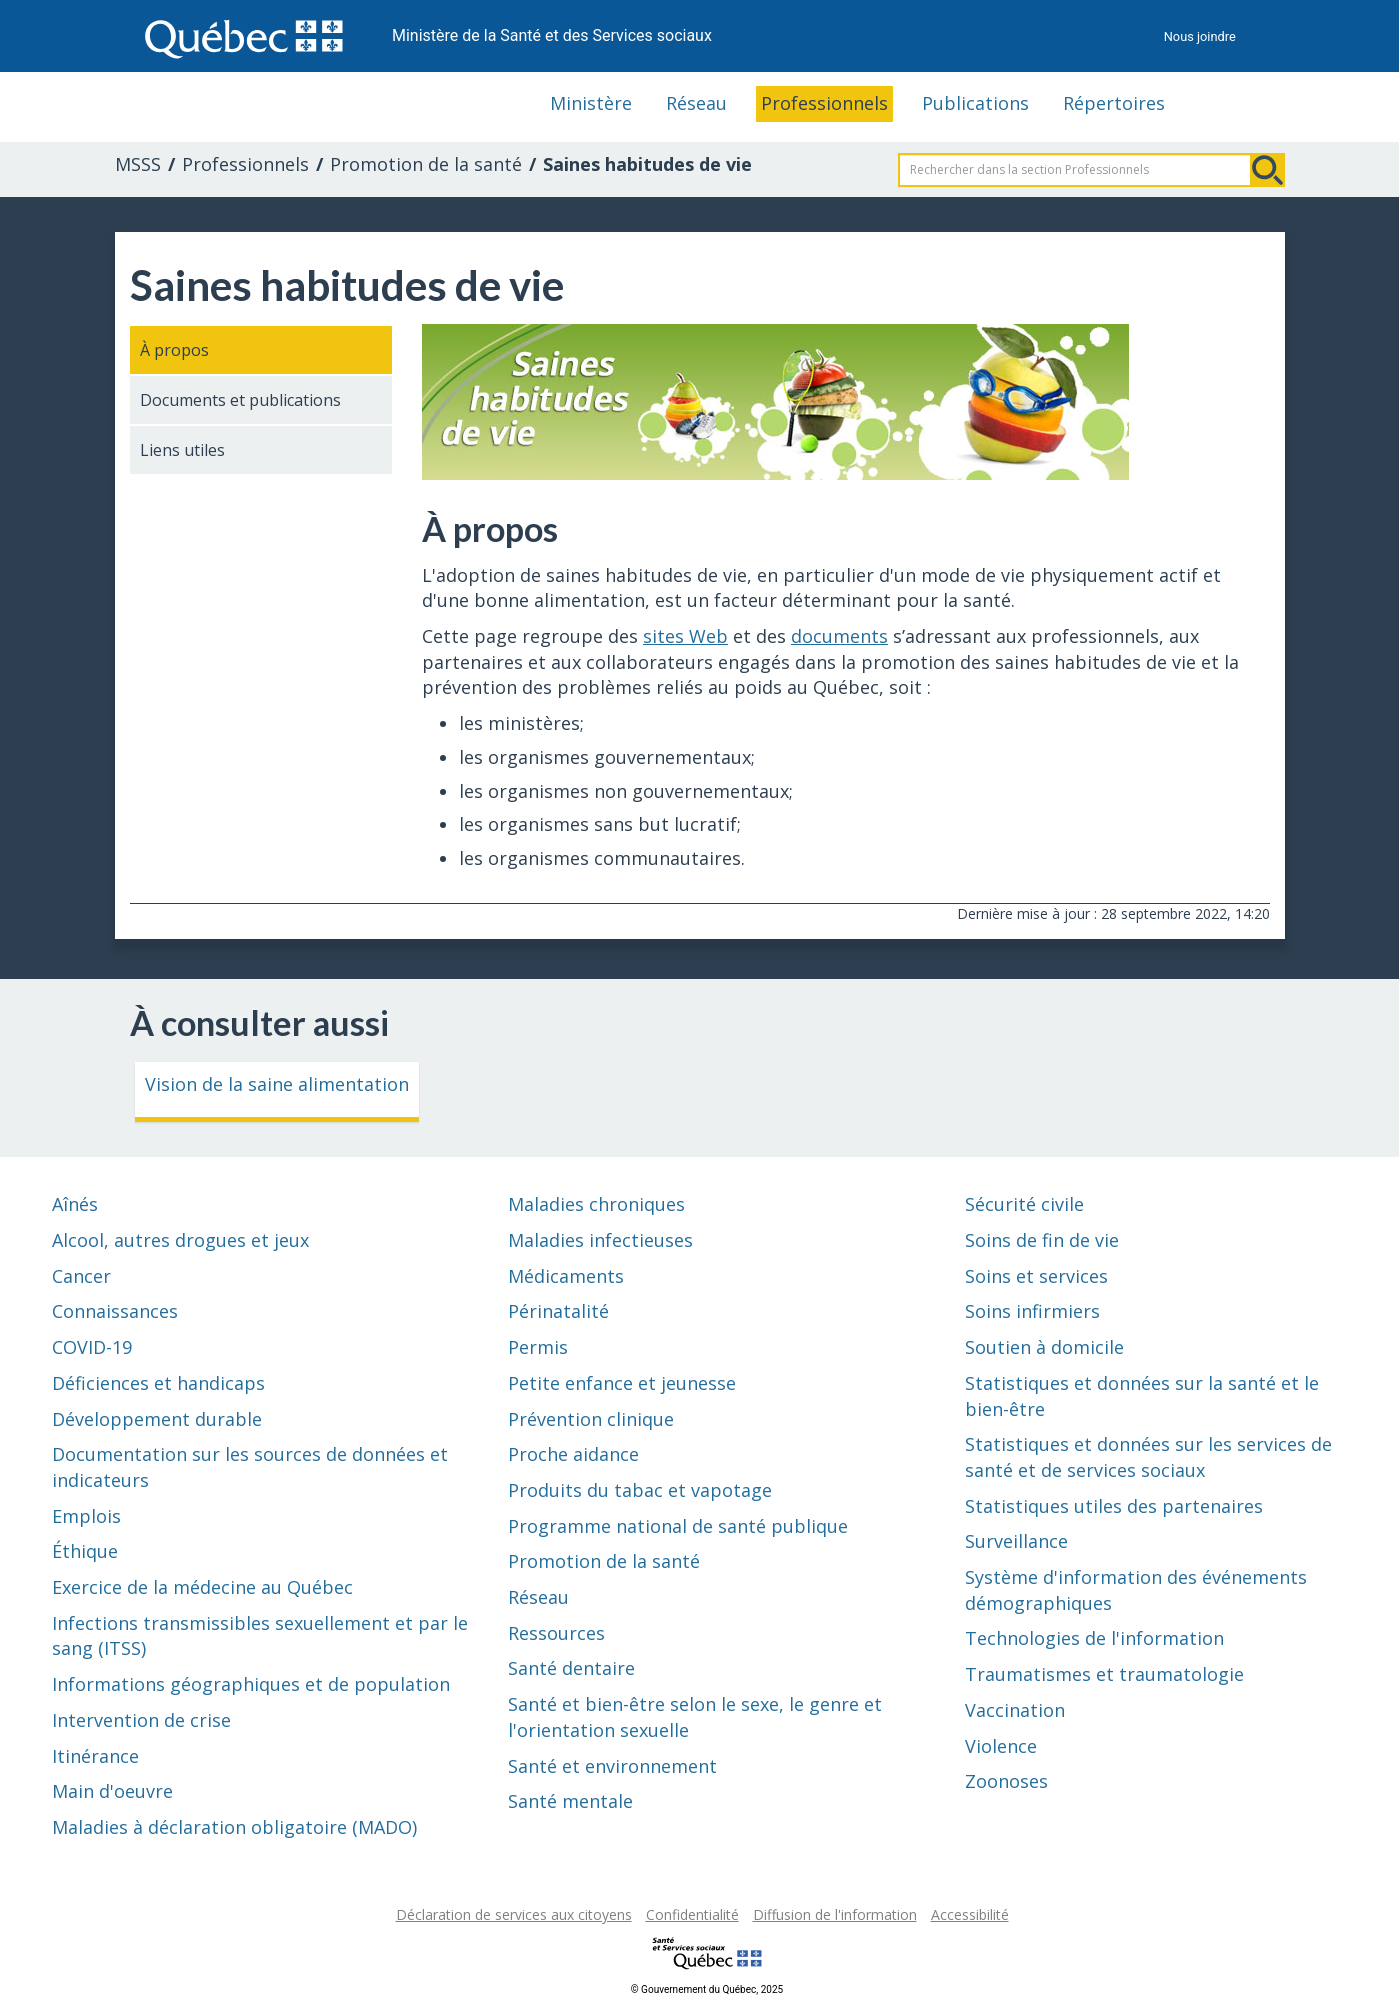  Describe the element at coordinates (180, 1240) in the screenshot. I see `Alcool, autres drogues et jeux` at that location.